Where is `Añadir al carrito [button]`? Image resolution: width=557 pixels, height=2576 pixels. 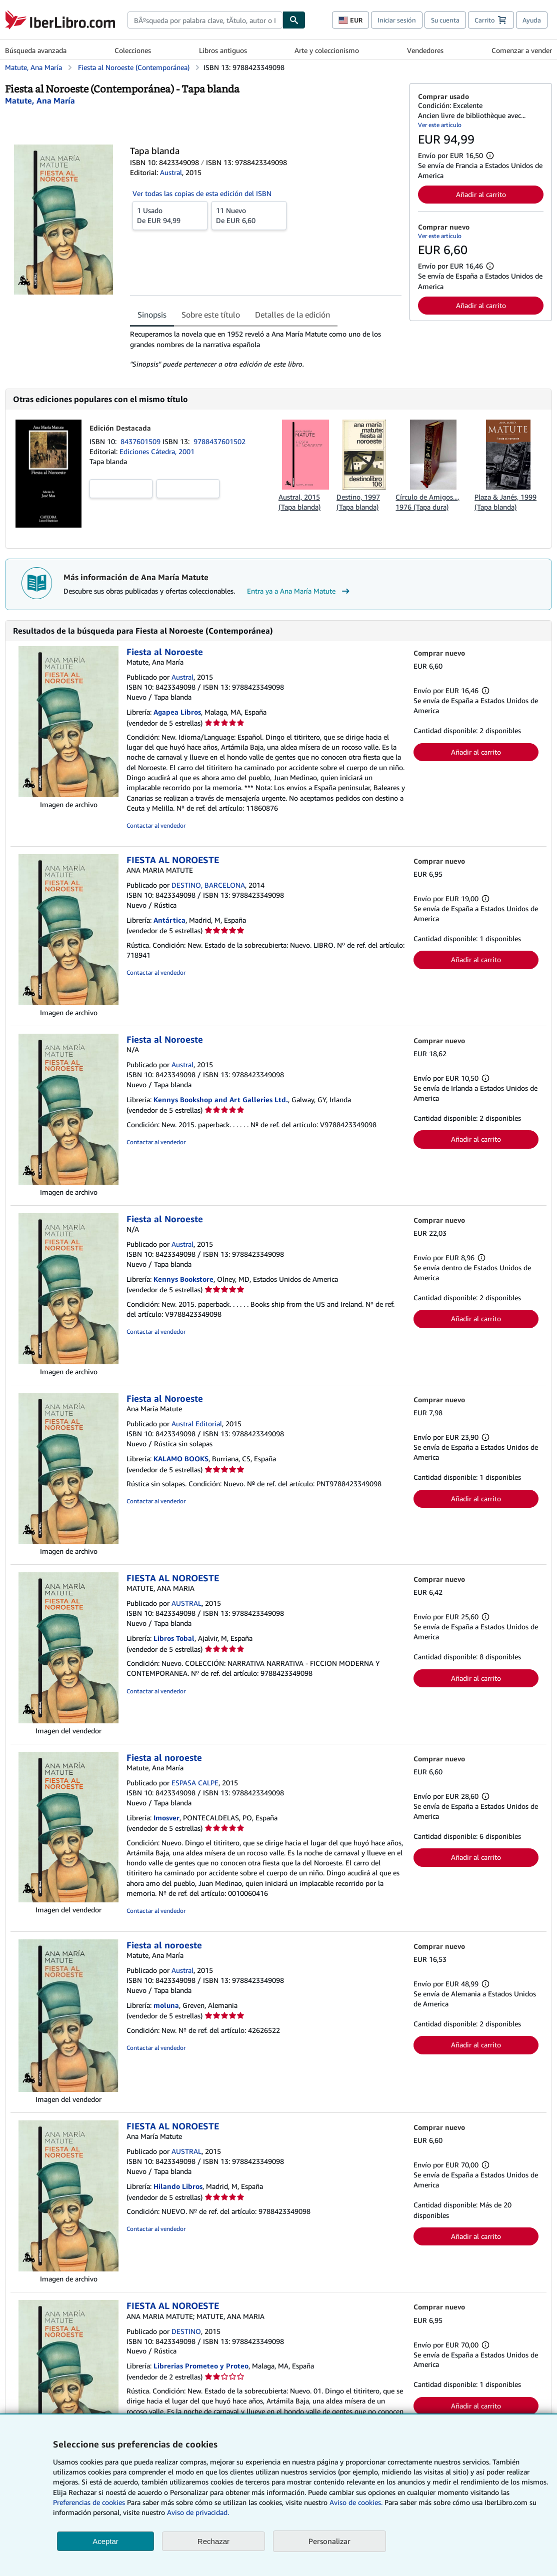 Añadir al carrito [button] is located at coordinates (481, 194).